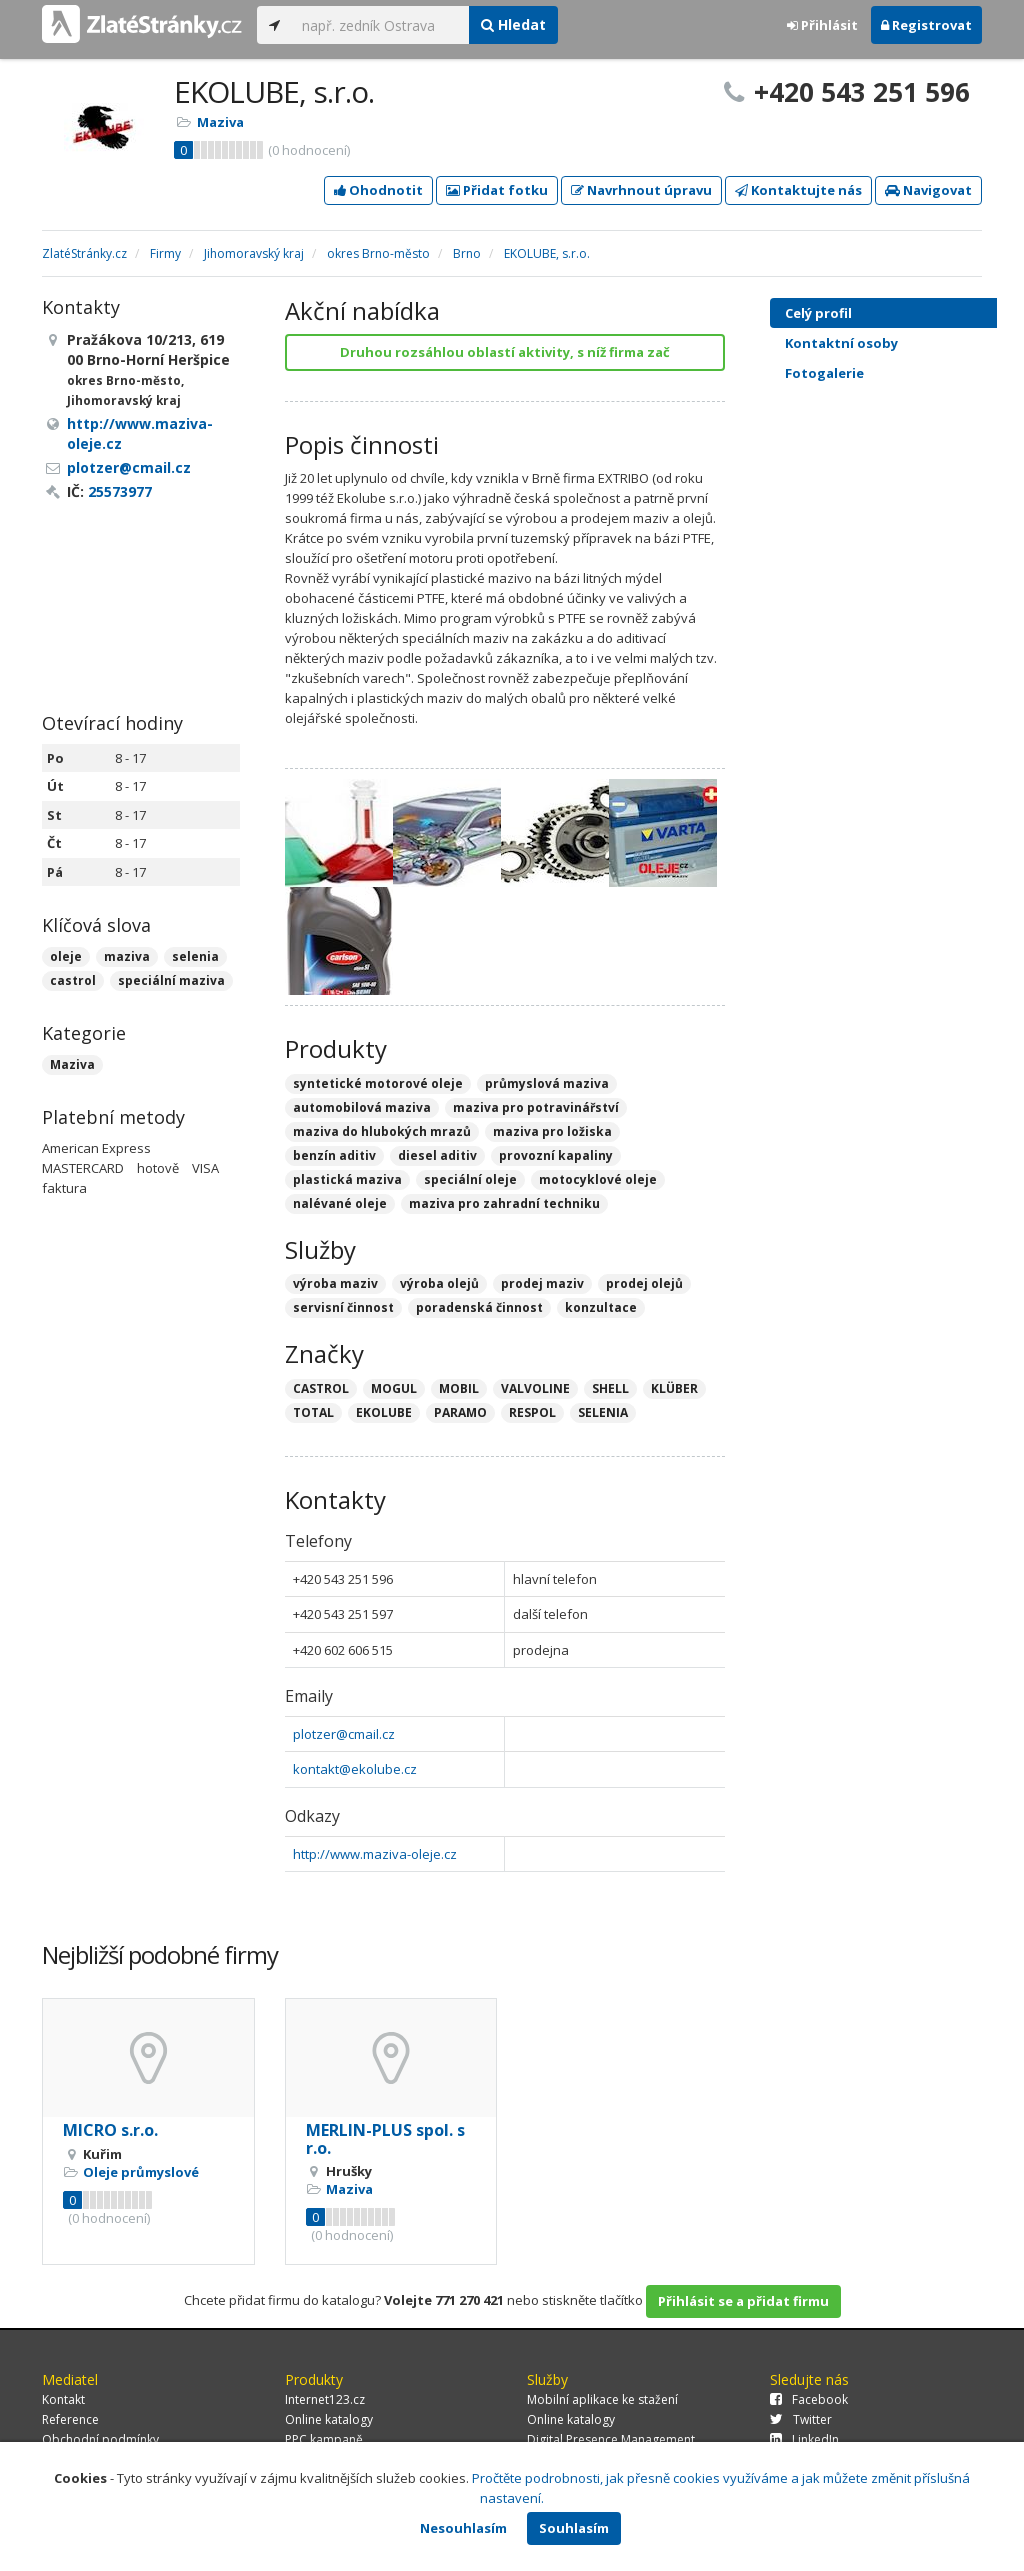  What do you see at coordinates (100, 2439) in the screenshot?
I see `Obchodní podmínky` at bounding box center [100, 2439].